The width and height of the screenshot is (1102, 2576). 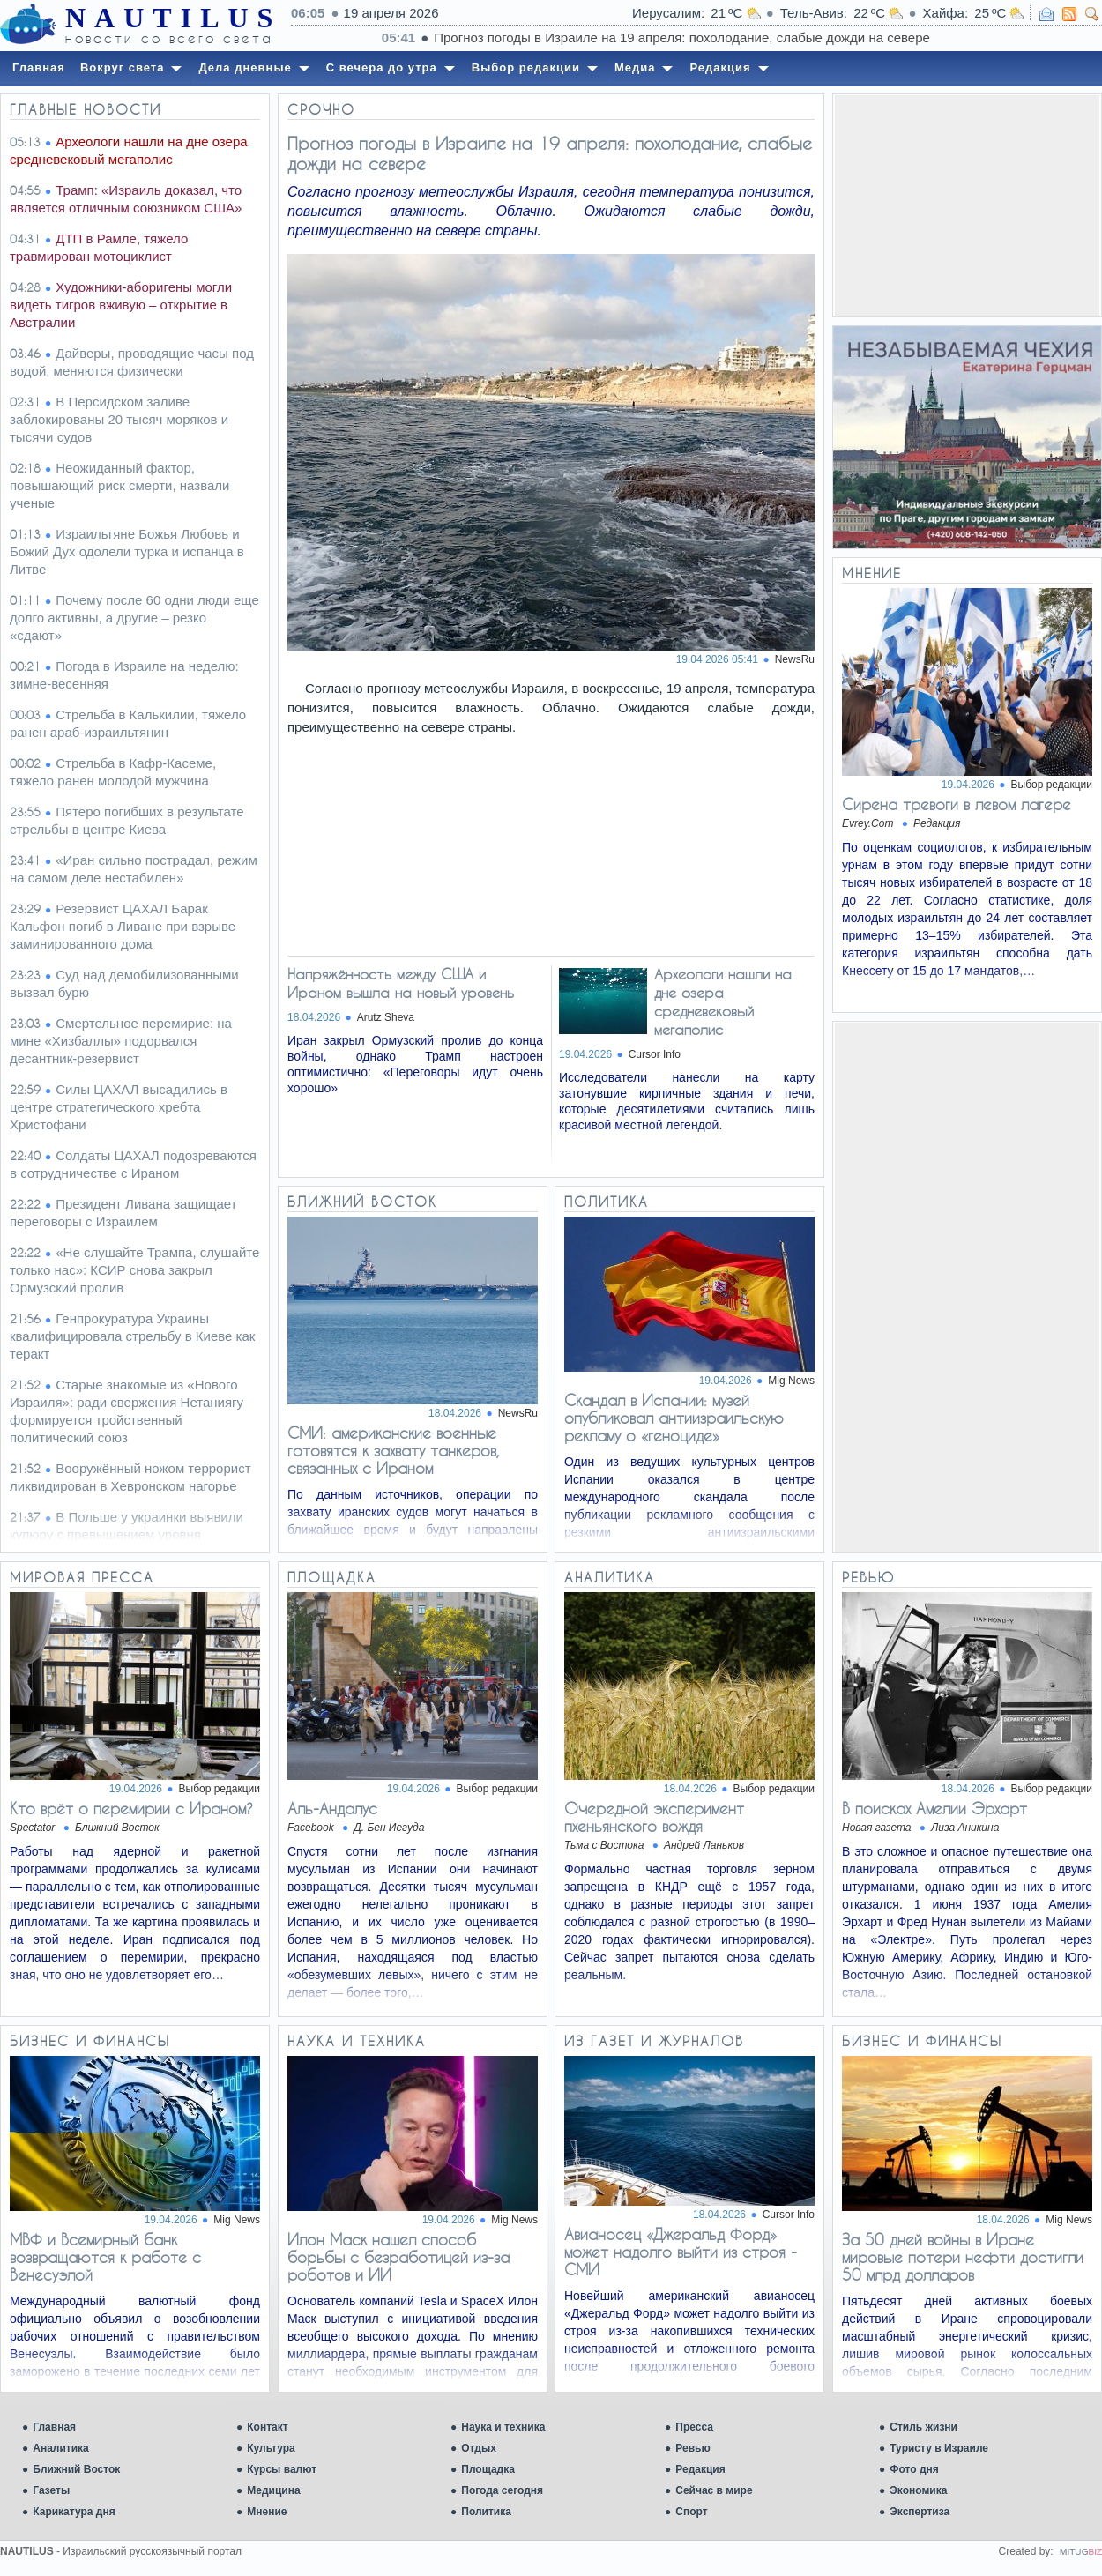 I want to click on За 50 дней войны в Иране мировые потери нефти достигли 50 млрд долларов, so click(x=962, y=2256).